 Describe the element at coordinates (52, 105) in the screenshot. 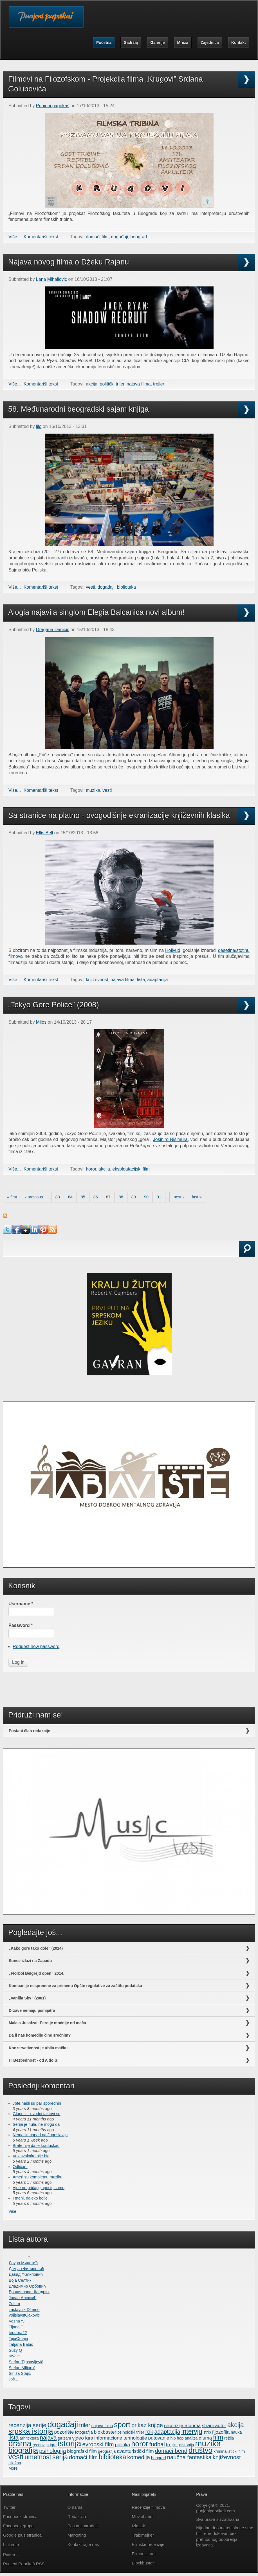

I see `Punjeni paprikaš` at that location.